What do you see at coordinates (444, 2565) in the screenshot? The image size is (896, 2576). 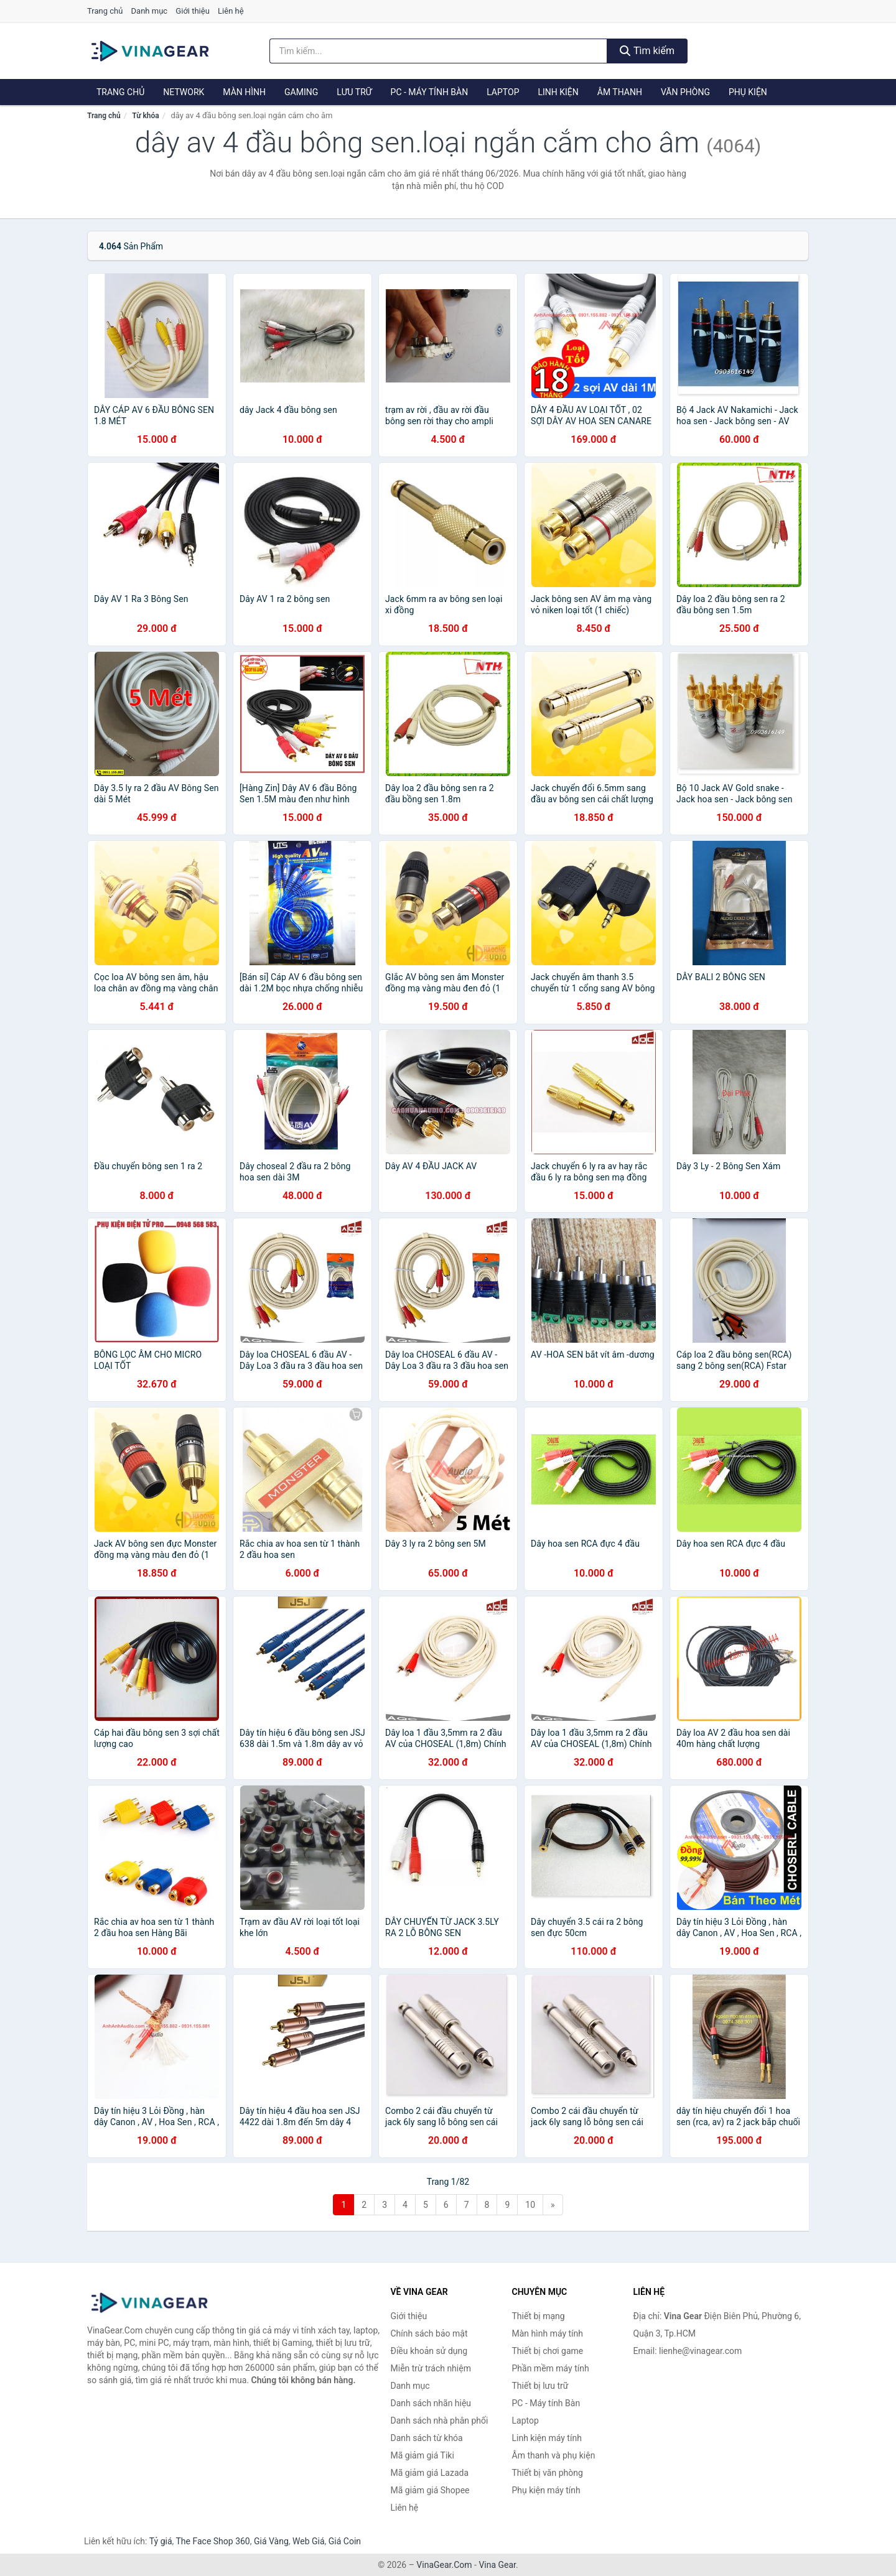 I see `VinaGear.Com` at bounding box center [444, 2565].